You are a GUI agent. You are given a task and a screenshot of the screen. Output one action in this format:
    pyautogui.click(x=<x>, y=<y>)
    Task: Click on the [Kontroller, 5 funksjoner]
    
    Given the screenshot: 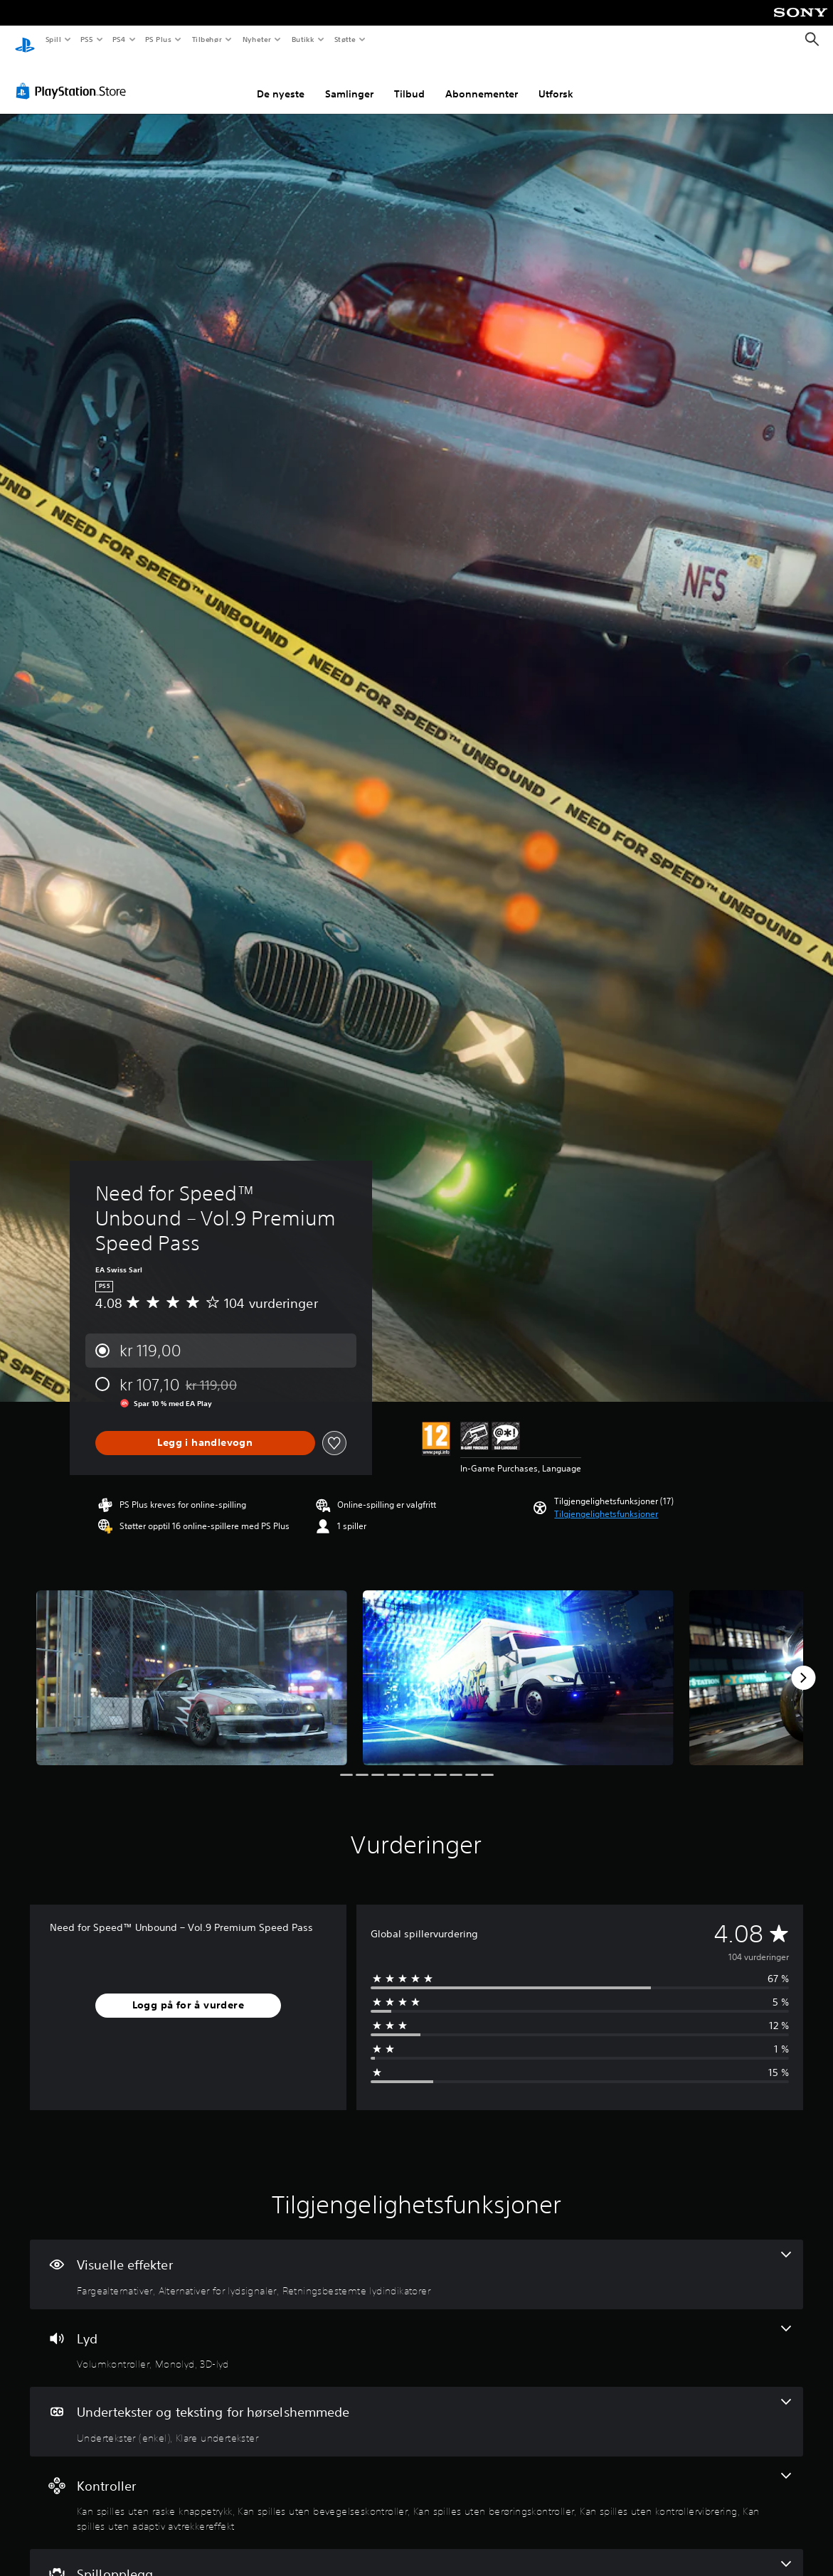 What is the action you would take?
    pyautogui.click(x=416, y=2489)
    